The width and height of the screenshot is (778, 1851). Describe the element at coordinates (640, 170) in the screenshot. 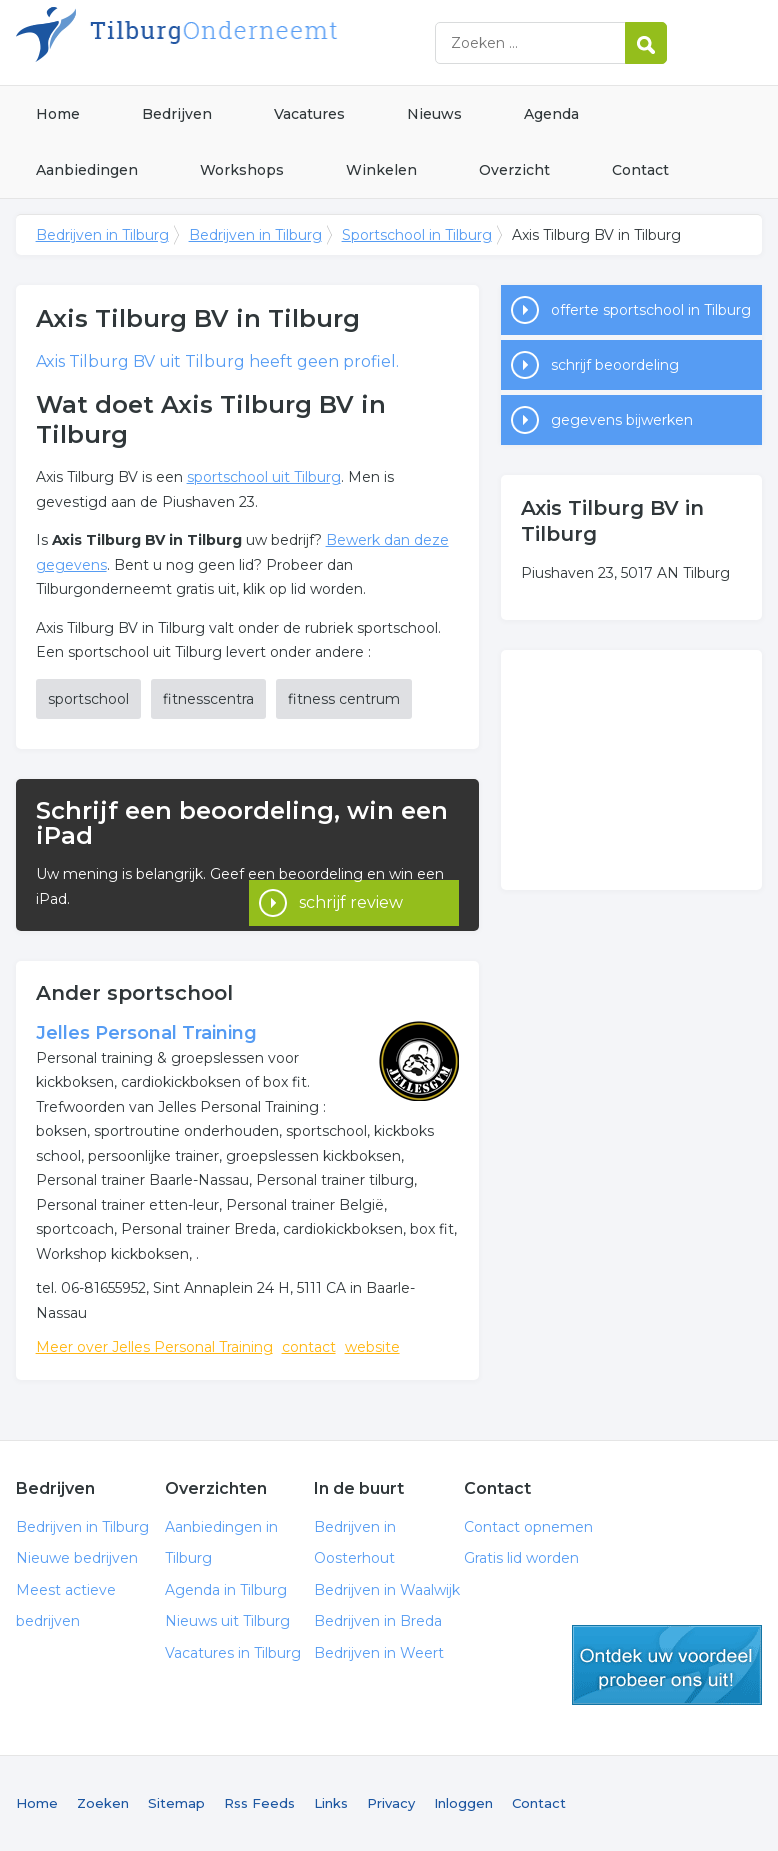

I see `Contact` at that location.